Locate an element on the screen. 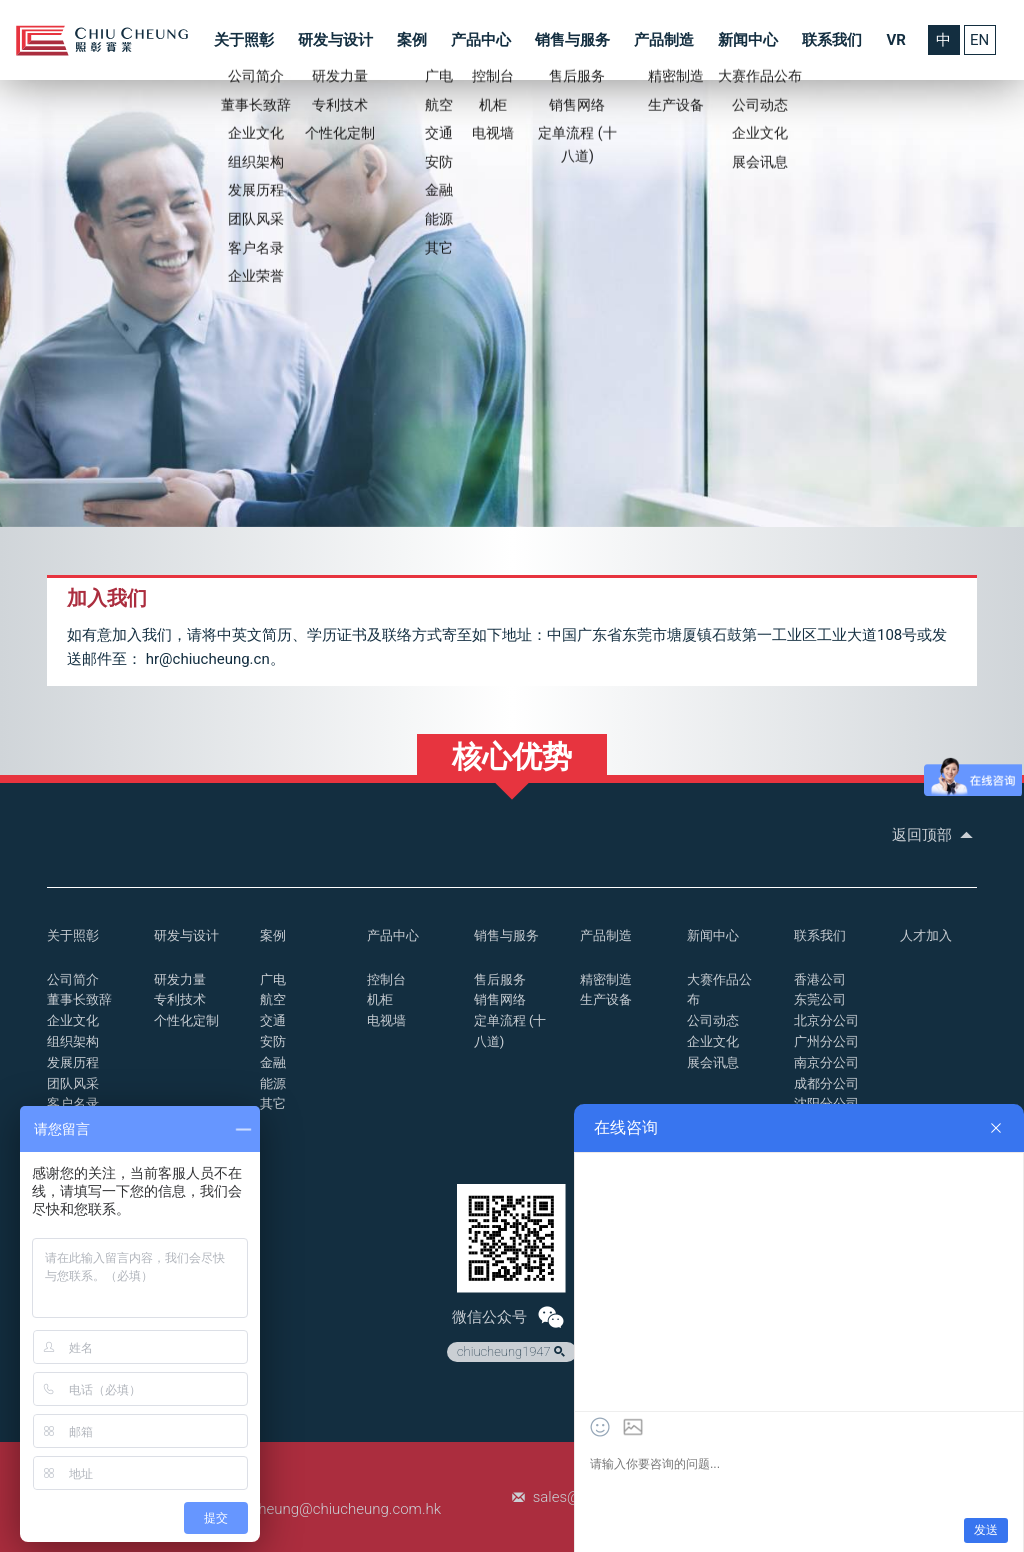  南京分公司 is located at coordinates (826, 1062).